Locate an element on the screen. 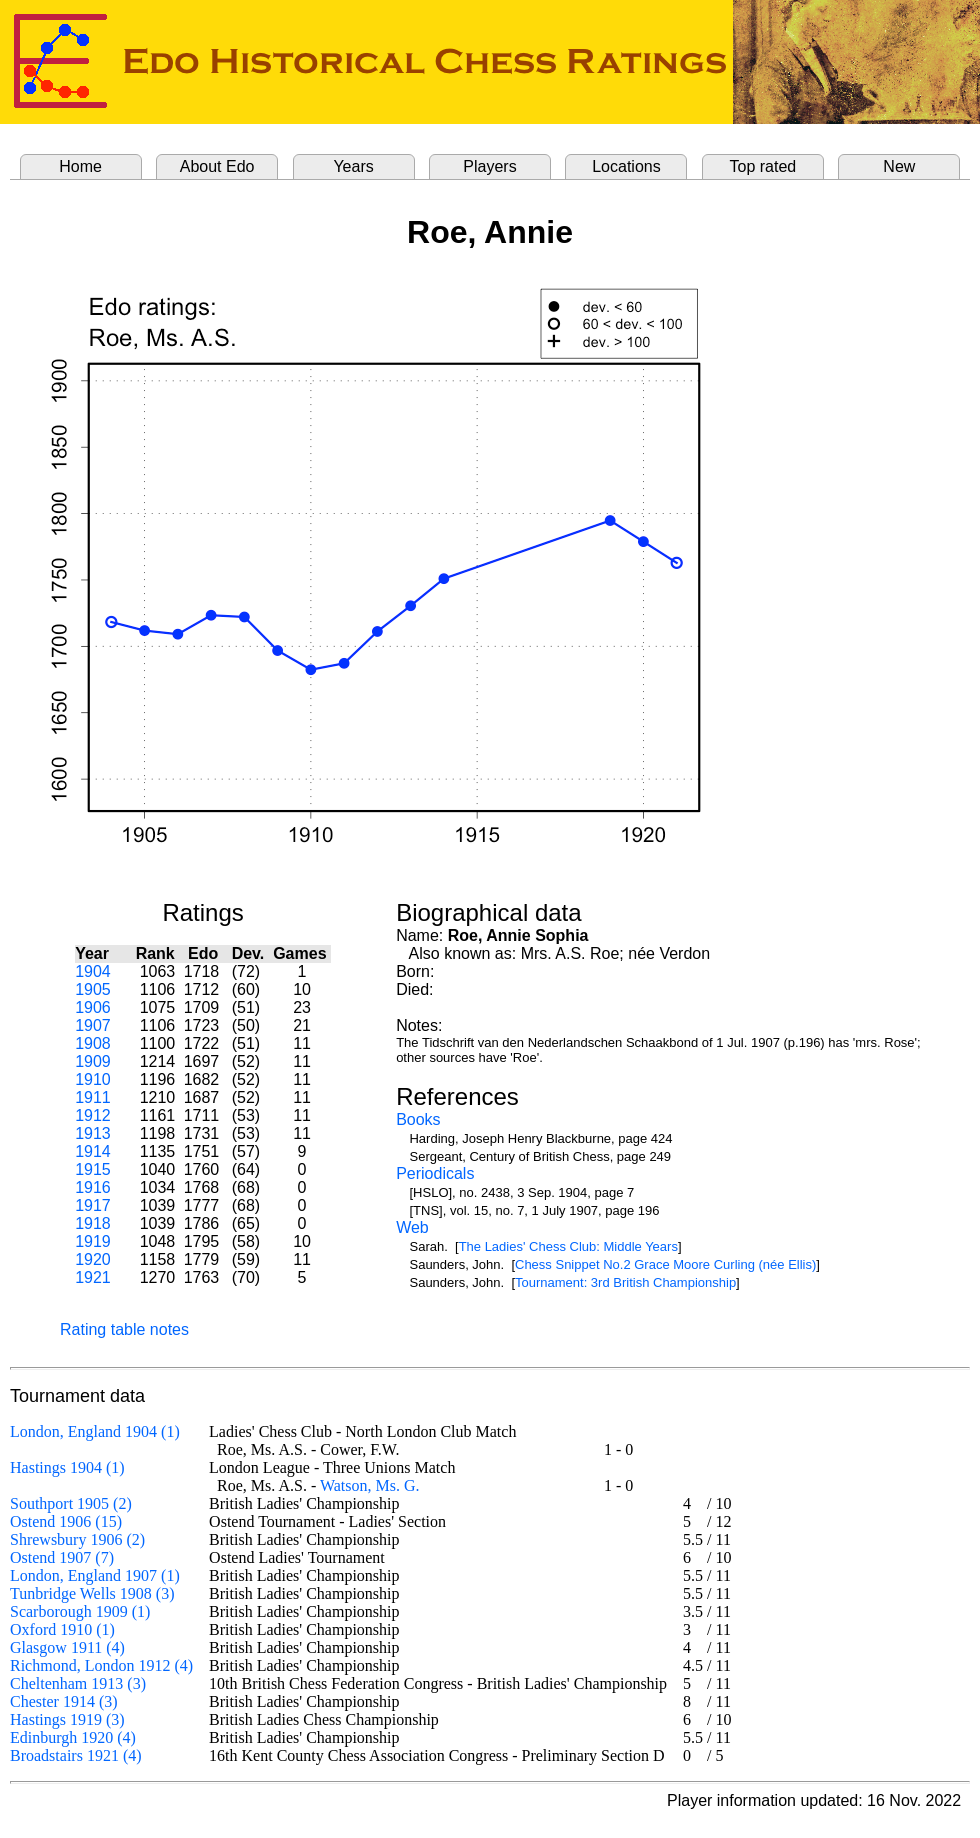 The image size is (980, 1838). 1906 is located at coordinates (93, 1007).